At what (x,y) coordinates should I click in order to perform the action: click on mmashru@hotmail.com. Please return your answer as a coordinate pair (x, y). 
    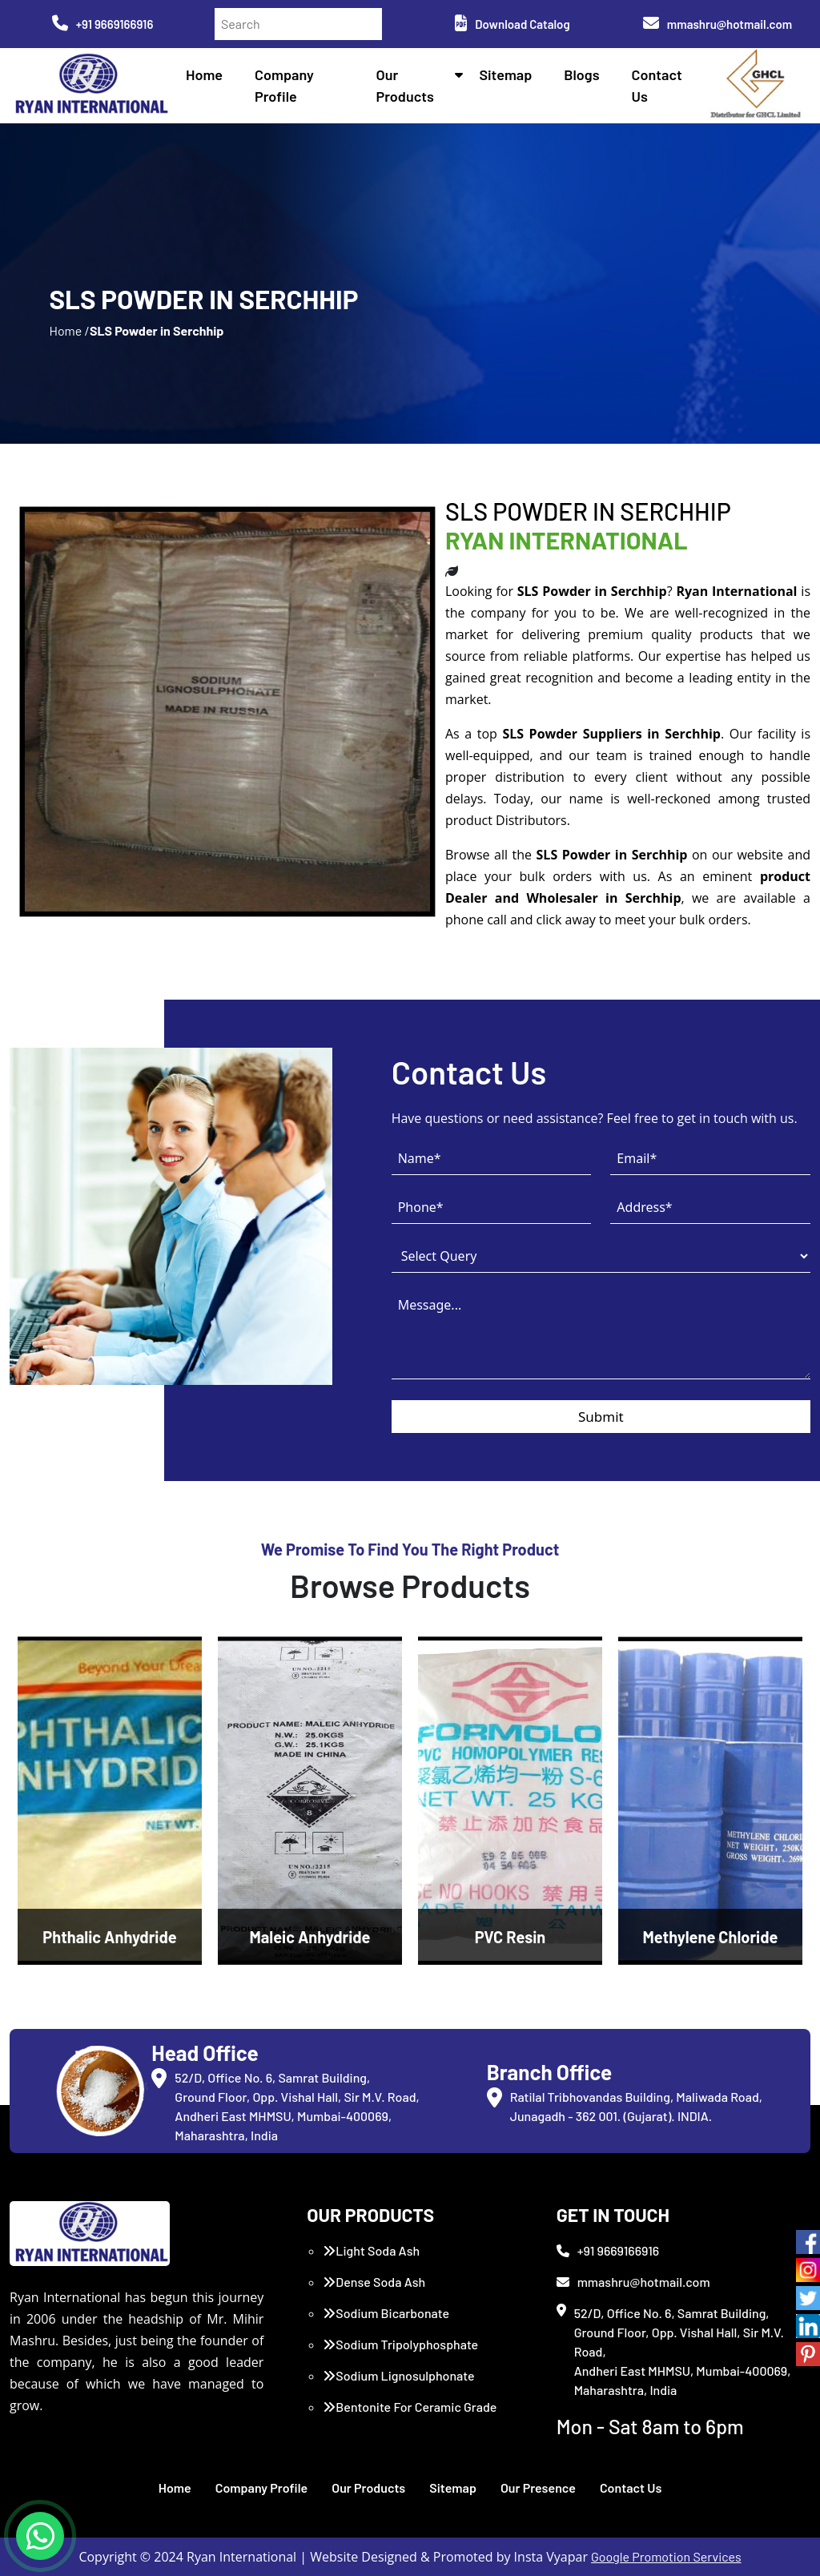
    Looking at the image, I should click on (717, 24).